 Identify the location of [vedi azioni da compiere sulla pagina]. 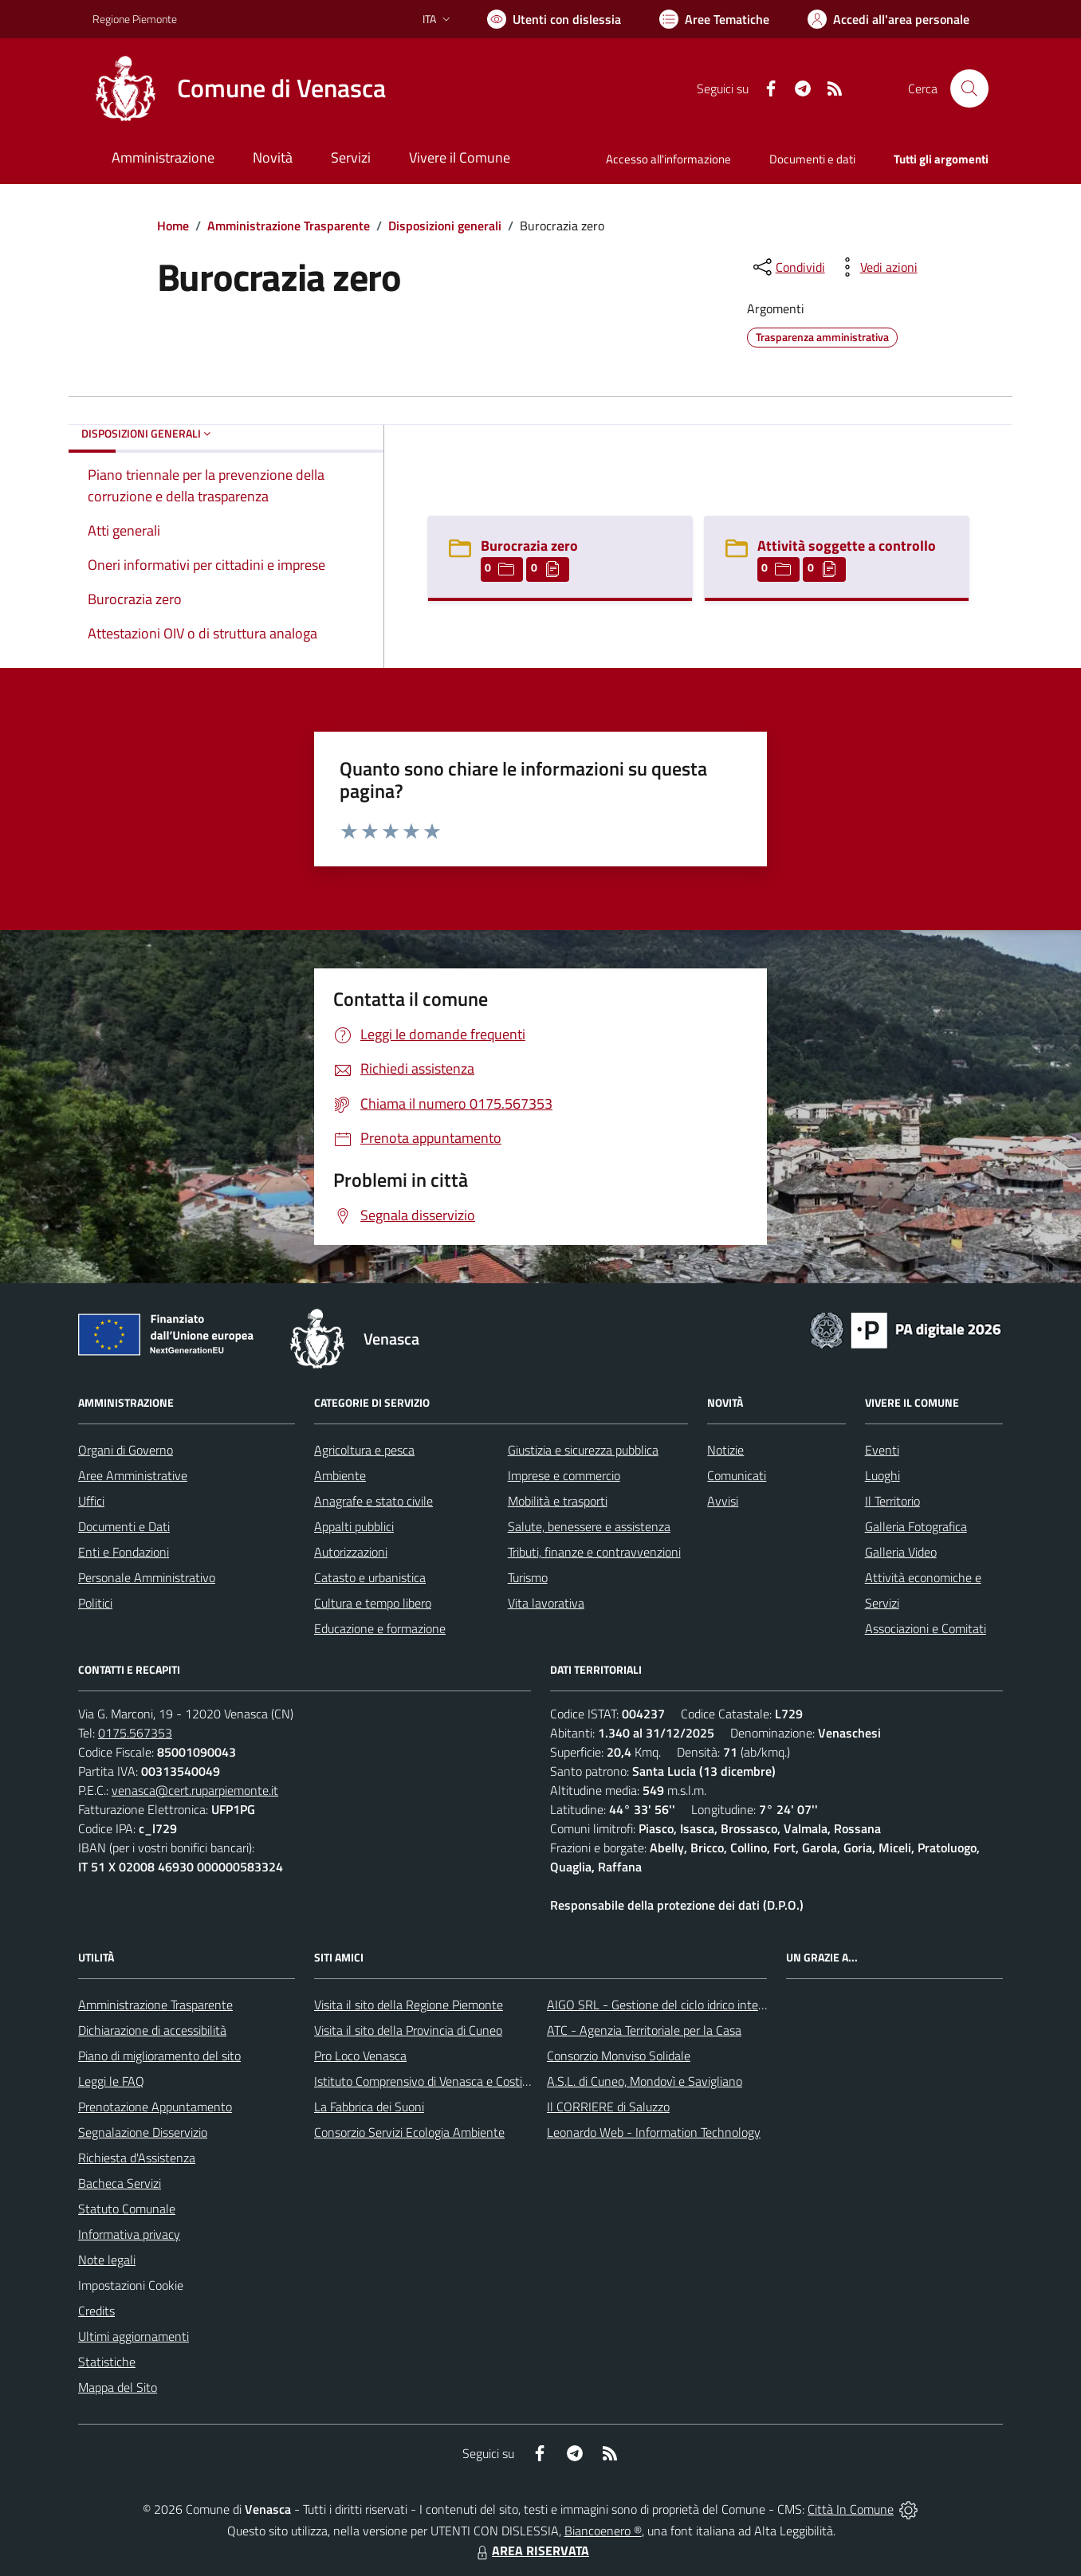
(876, 267).